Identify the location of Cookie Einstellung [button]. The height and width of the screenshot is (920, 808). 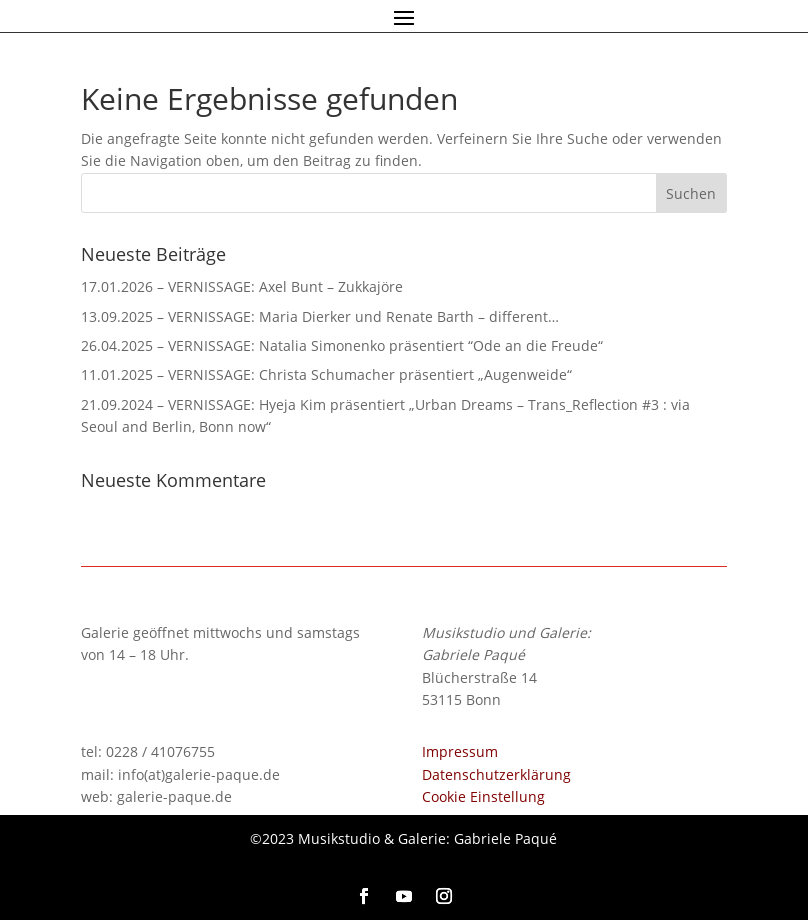
(483, 796).